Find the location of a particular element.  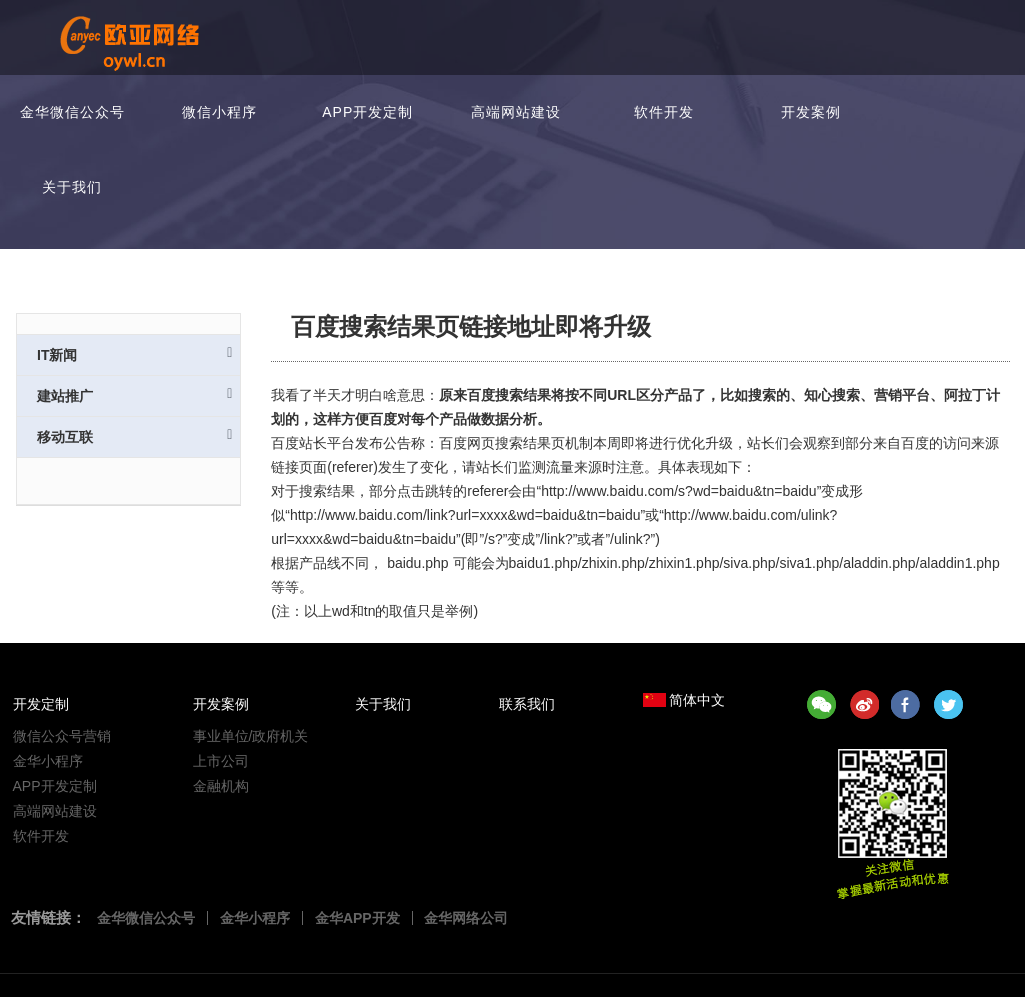

软件开发 is located at coordinates (664, 112).